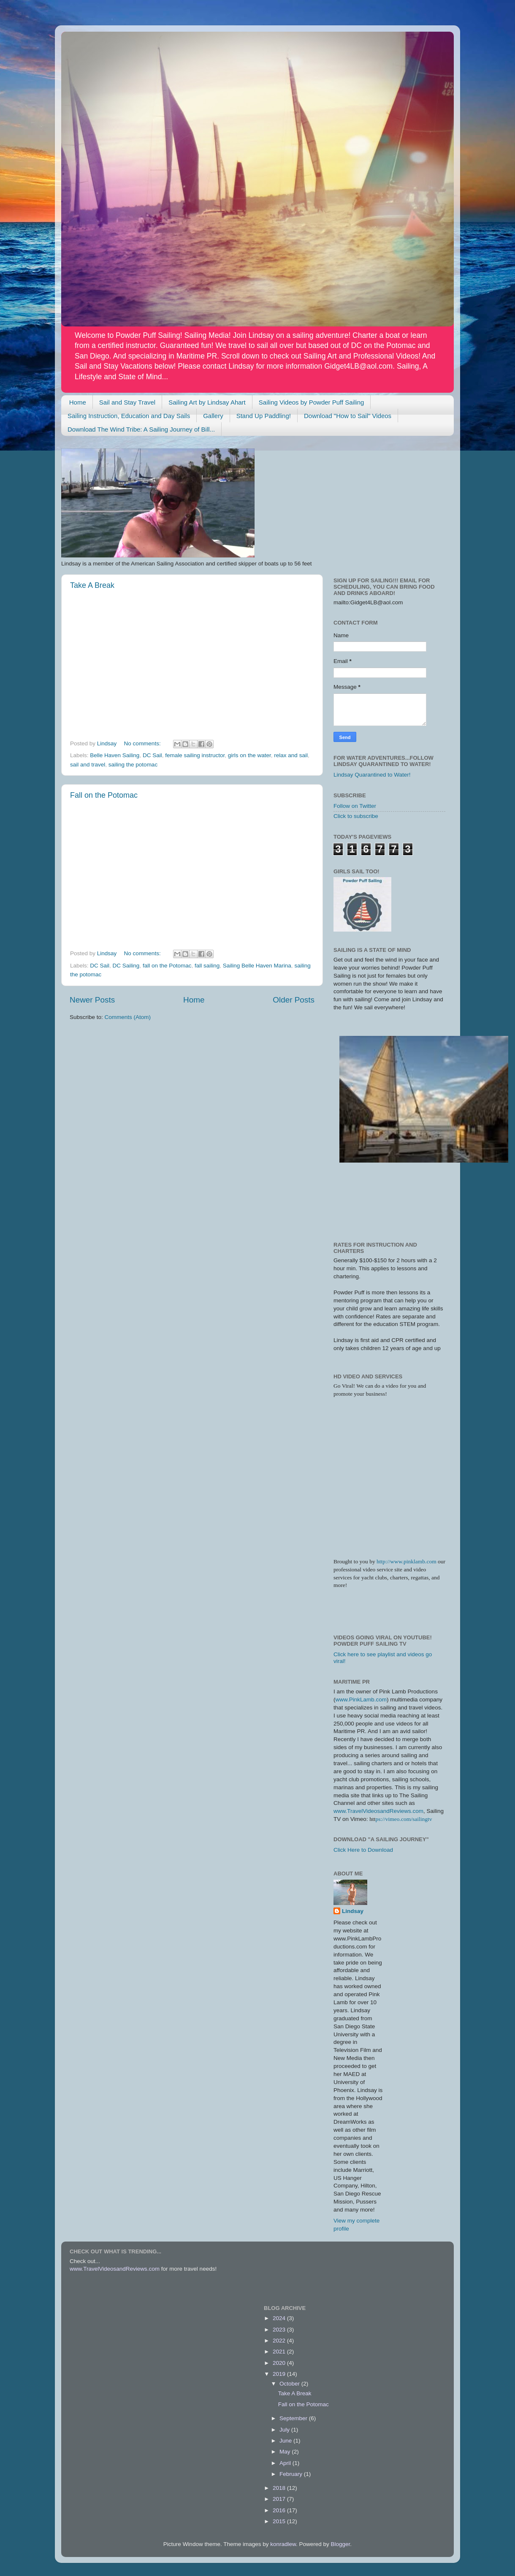  Describe the element at coordinates (311, 402) in the screenshot. I see `Sailing Videos by Powder Puff Sailing` at that location.